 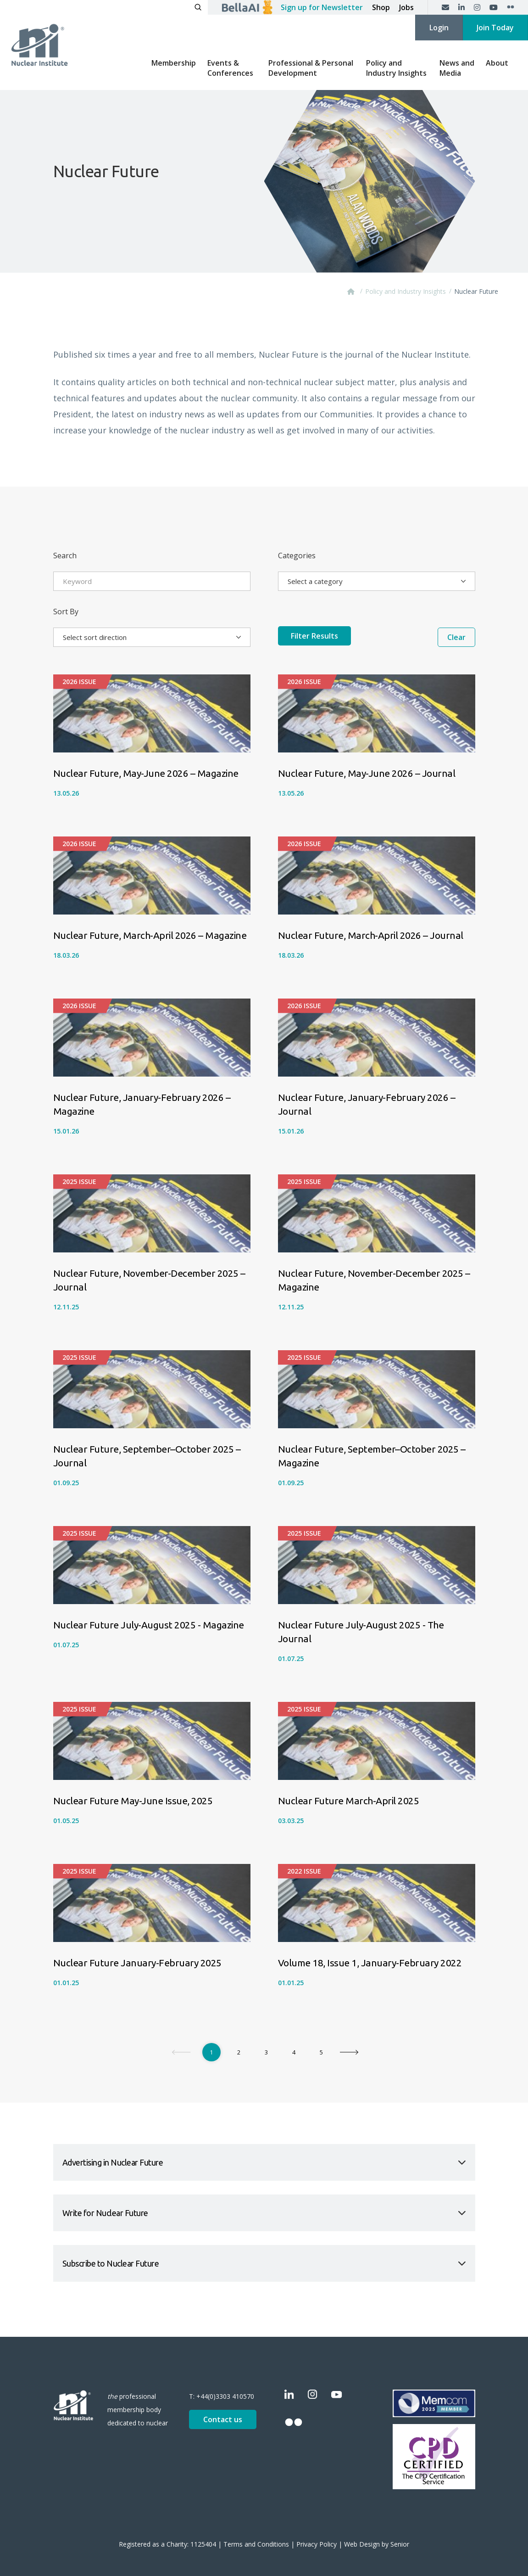 I want to click on Privacy Policy, so click(x=316, y=2544).